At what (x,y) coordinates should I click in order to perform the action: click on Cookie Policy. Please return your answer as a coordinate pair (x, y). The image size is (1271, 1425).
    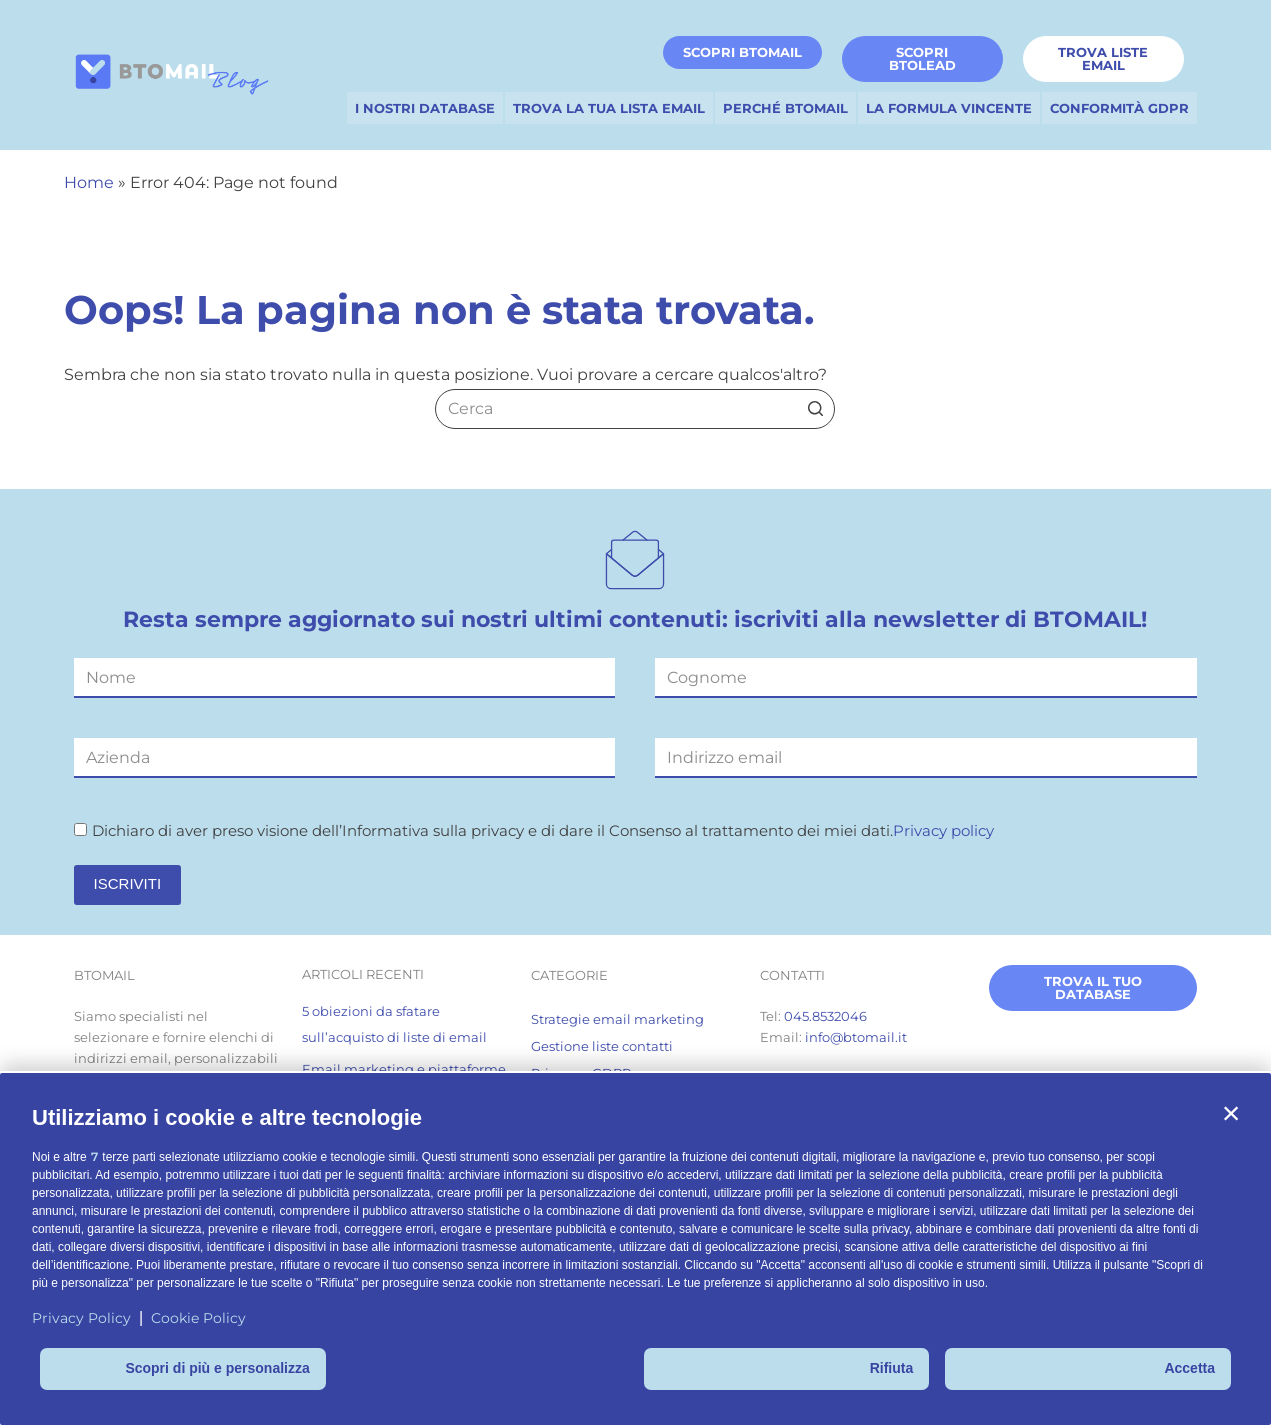
    Looking at the image, I should click on (198, 1318).